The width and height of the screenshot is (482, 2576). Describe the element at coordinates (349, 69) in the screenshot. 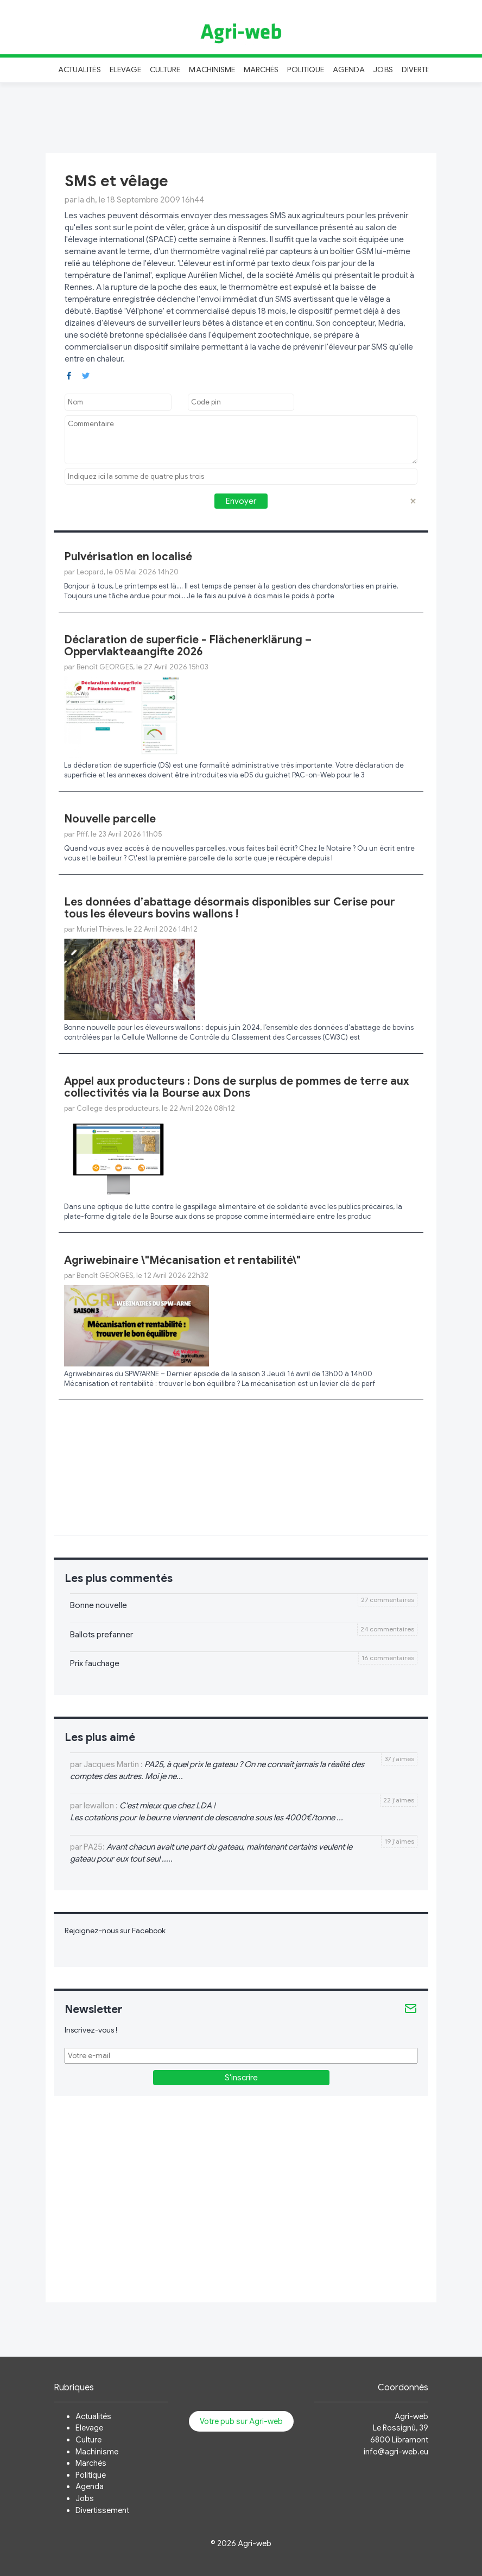

I see `Agenda` at that location.